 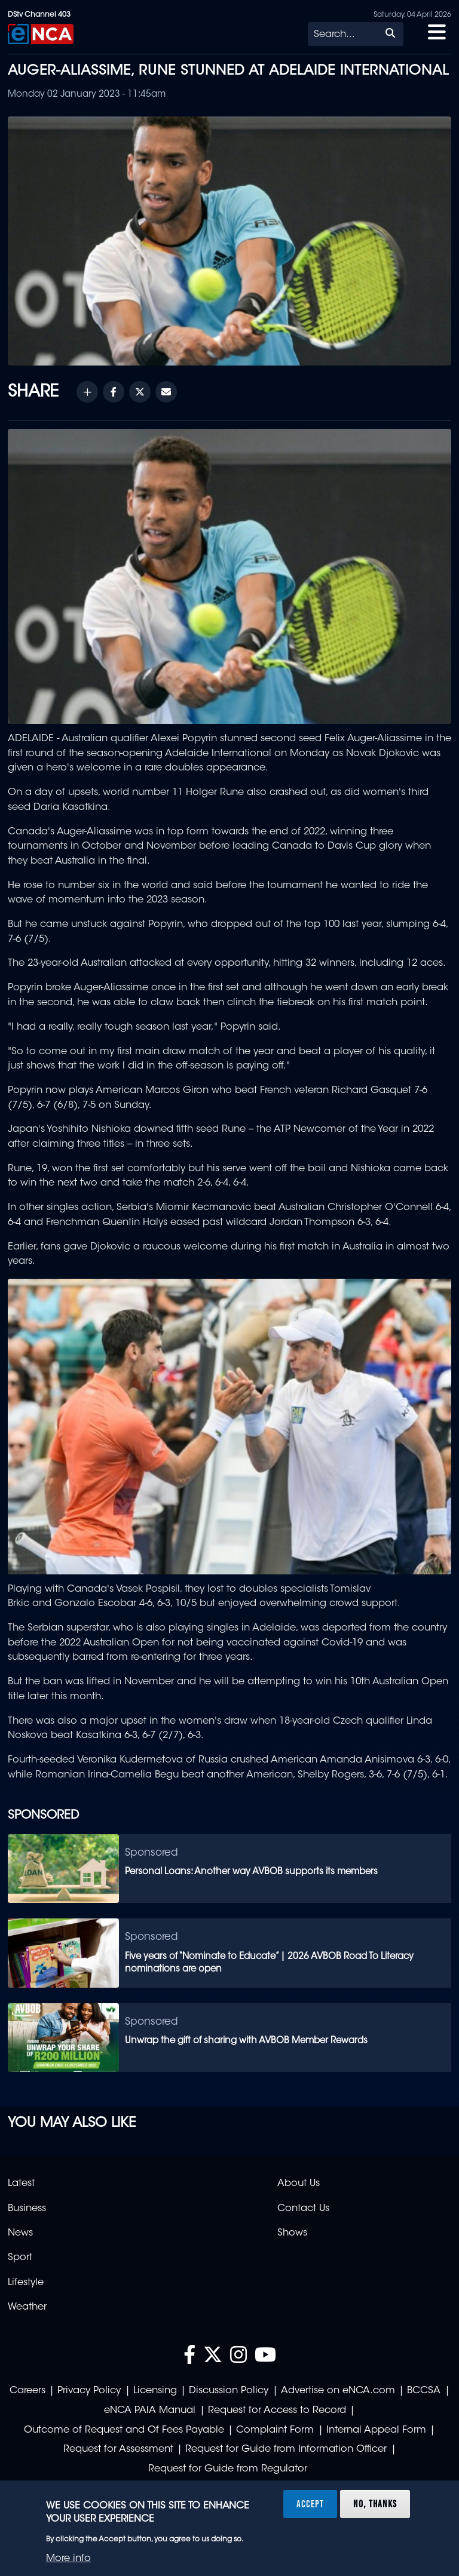 I want to click on News, so click(x=20, y=2233).